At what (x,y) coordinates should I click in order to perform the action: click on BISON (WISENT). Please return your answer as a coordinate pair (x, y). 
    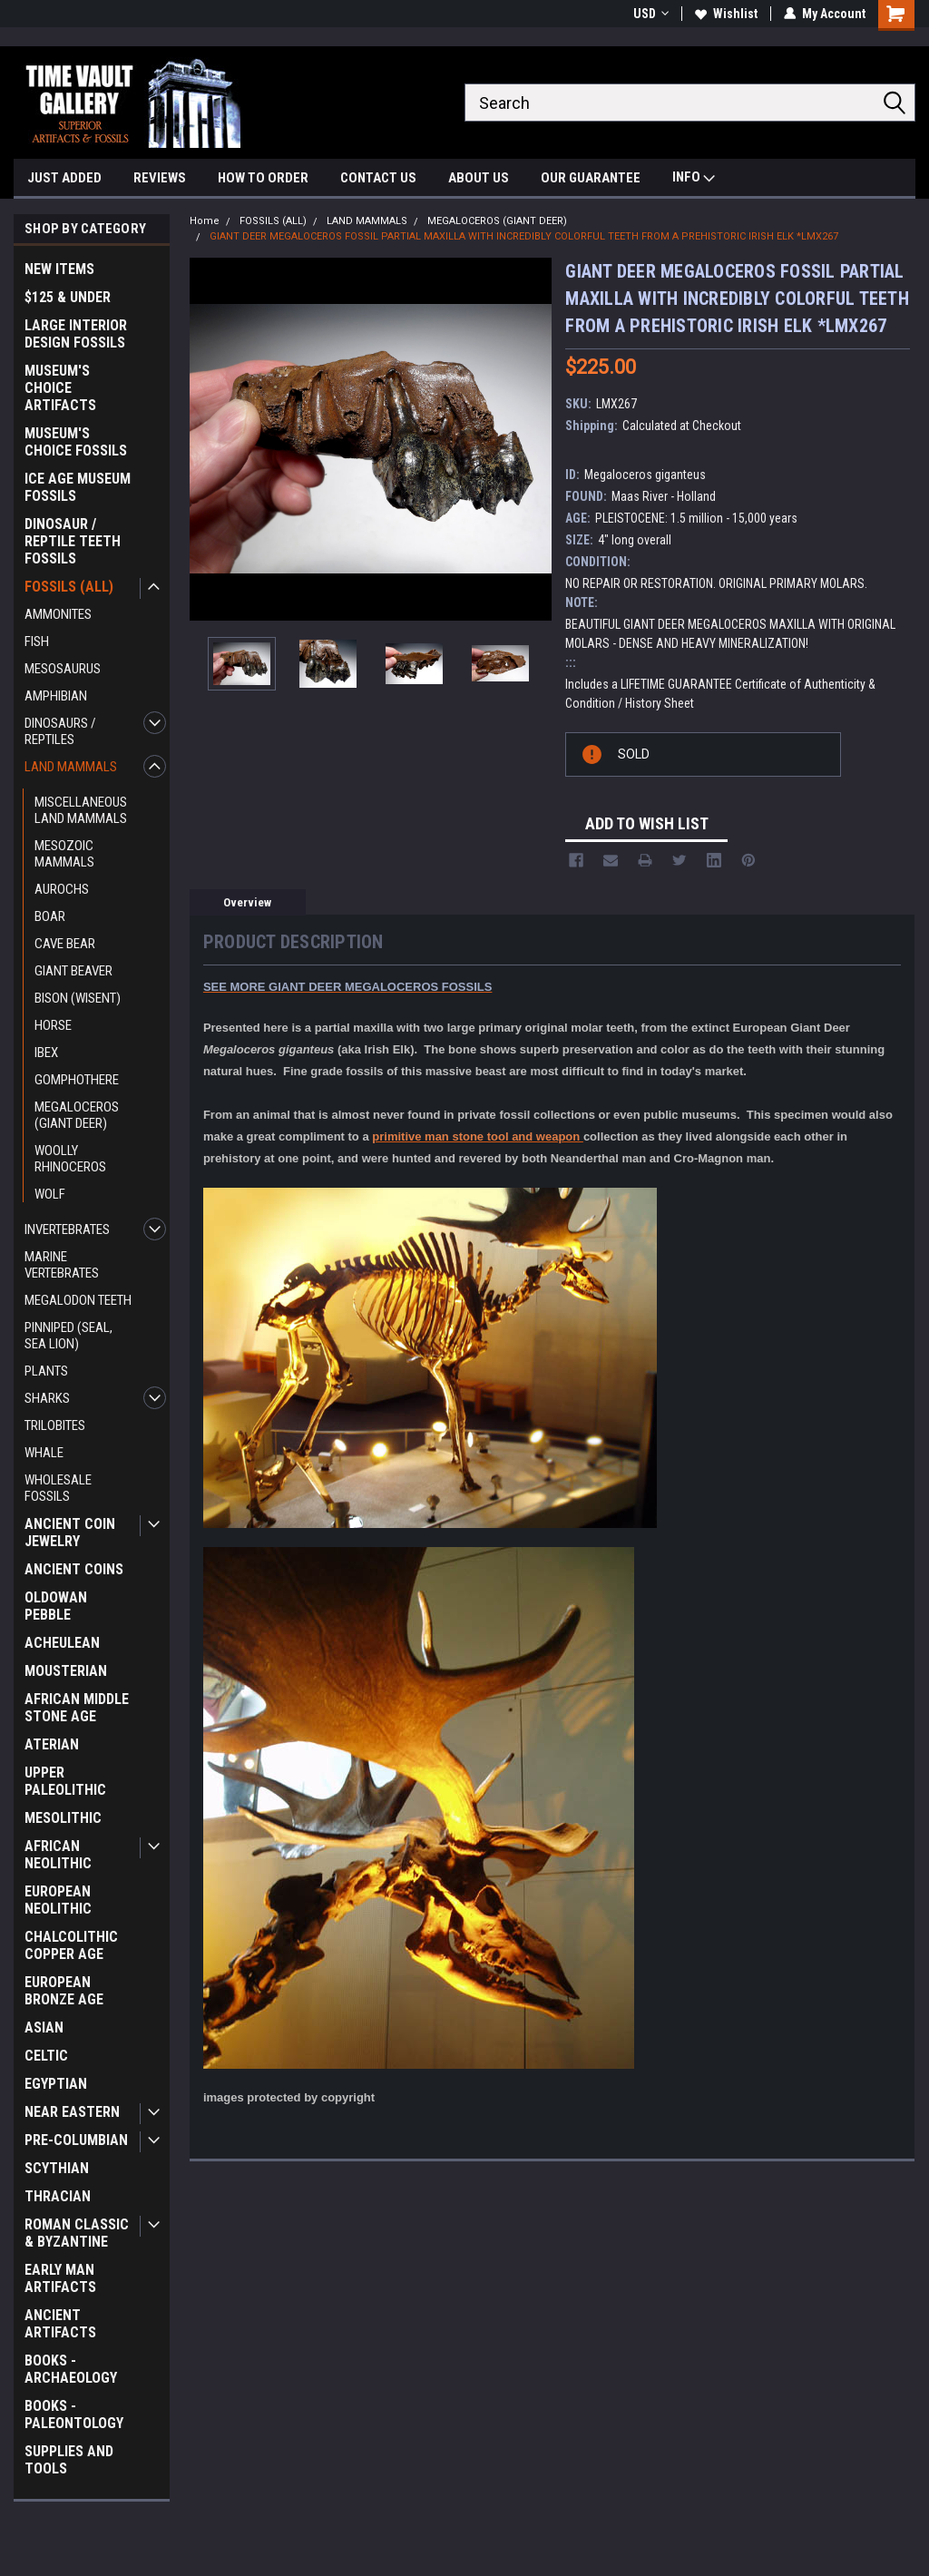
    Looking at the image, I should click on (77, 998).